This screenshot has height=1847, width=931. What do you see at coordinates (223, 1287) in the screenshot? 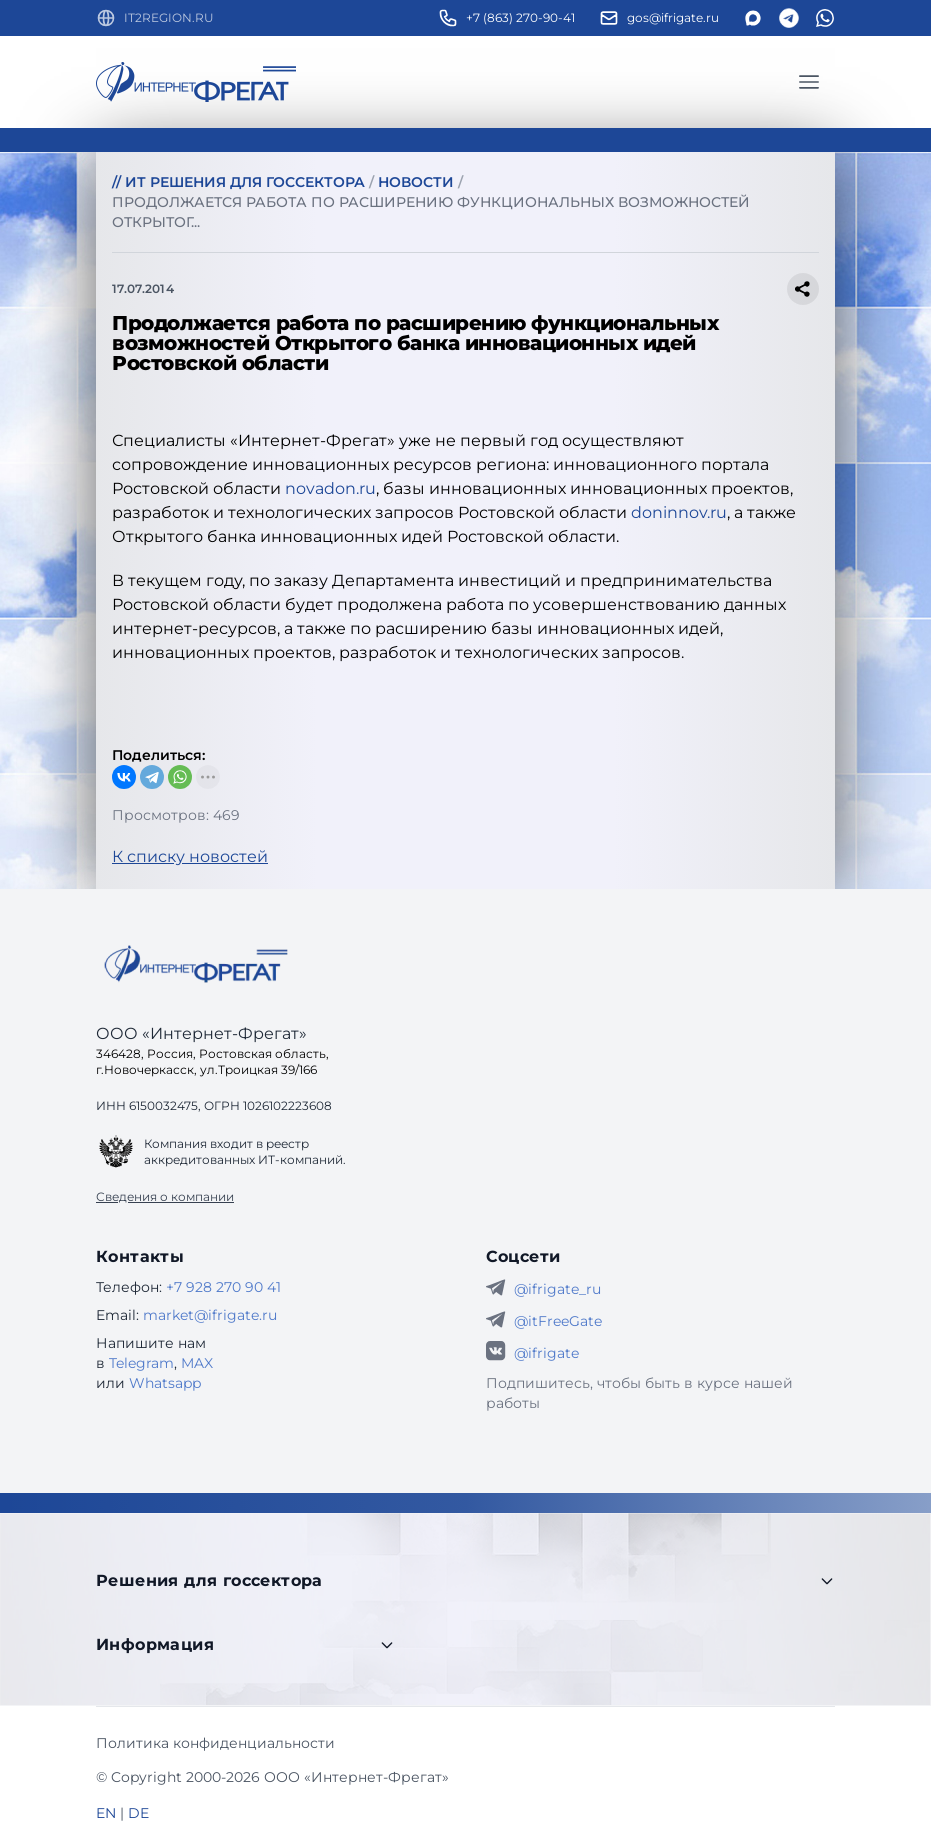
I see `+7 928 270 90 41 [Телефон Интернет-Фрегат]` at bounding box center [223, 1287].